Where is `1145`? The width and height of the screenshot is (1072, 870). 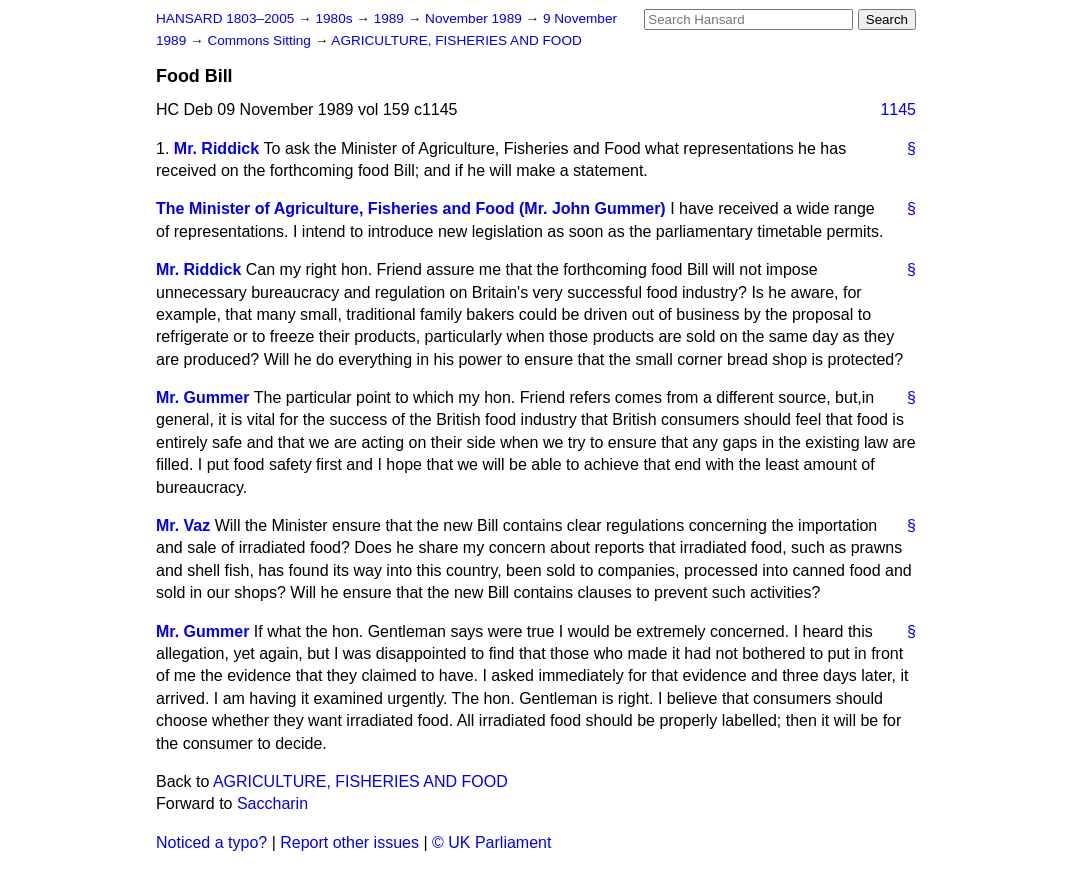
1145 is located at coordinates (898, 109).